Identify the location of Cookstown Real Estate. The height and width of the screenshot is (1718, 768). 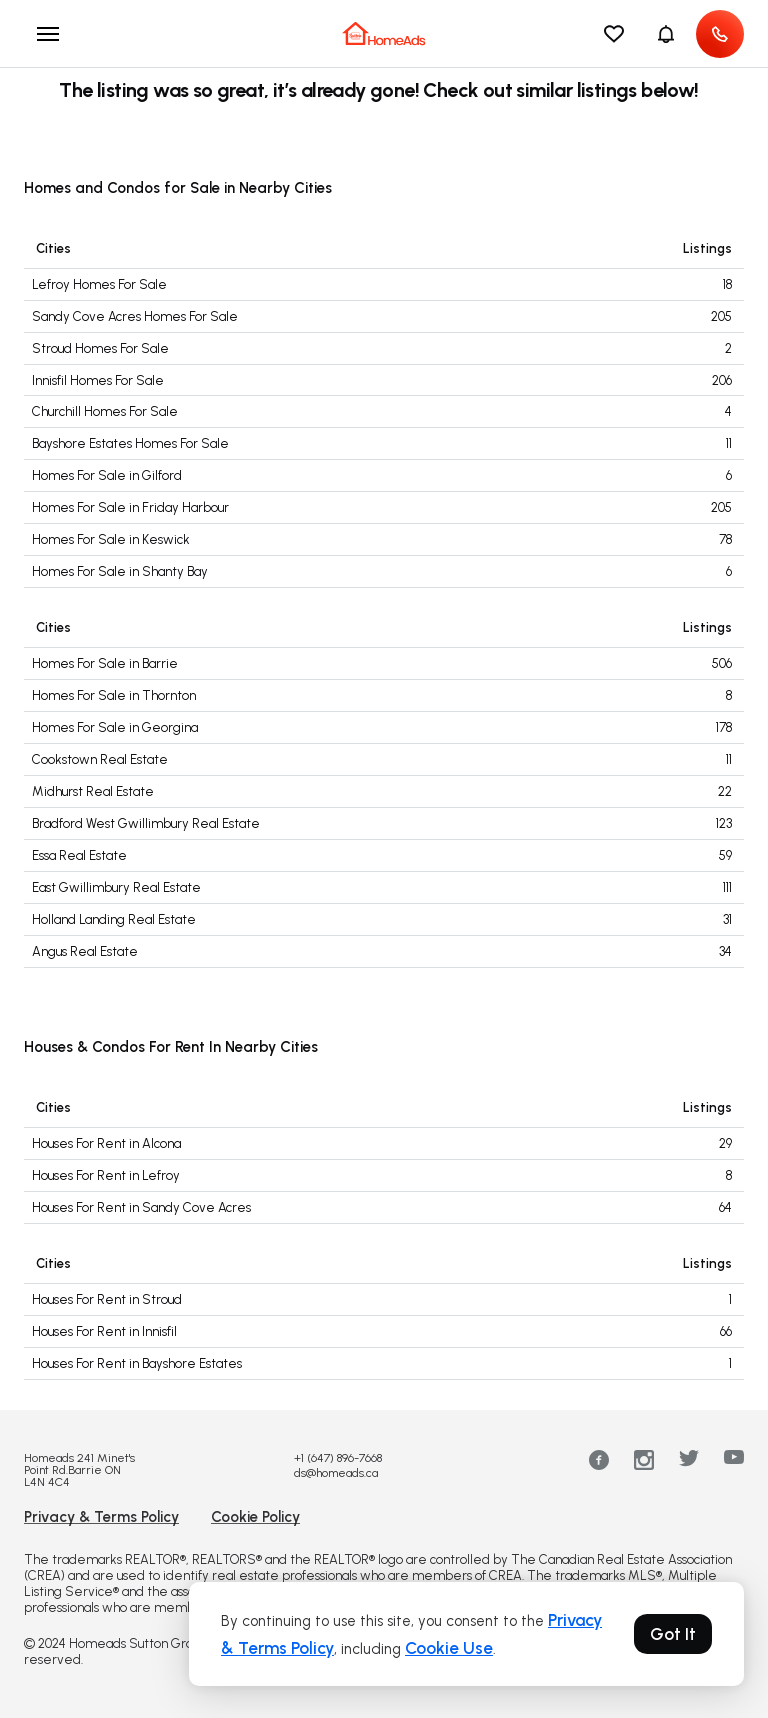
(100, 759).